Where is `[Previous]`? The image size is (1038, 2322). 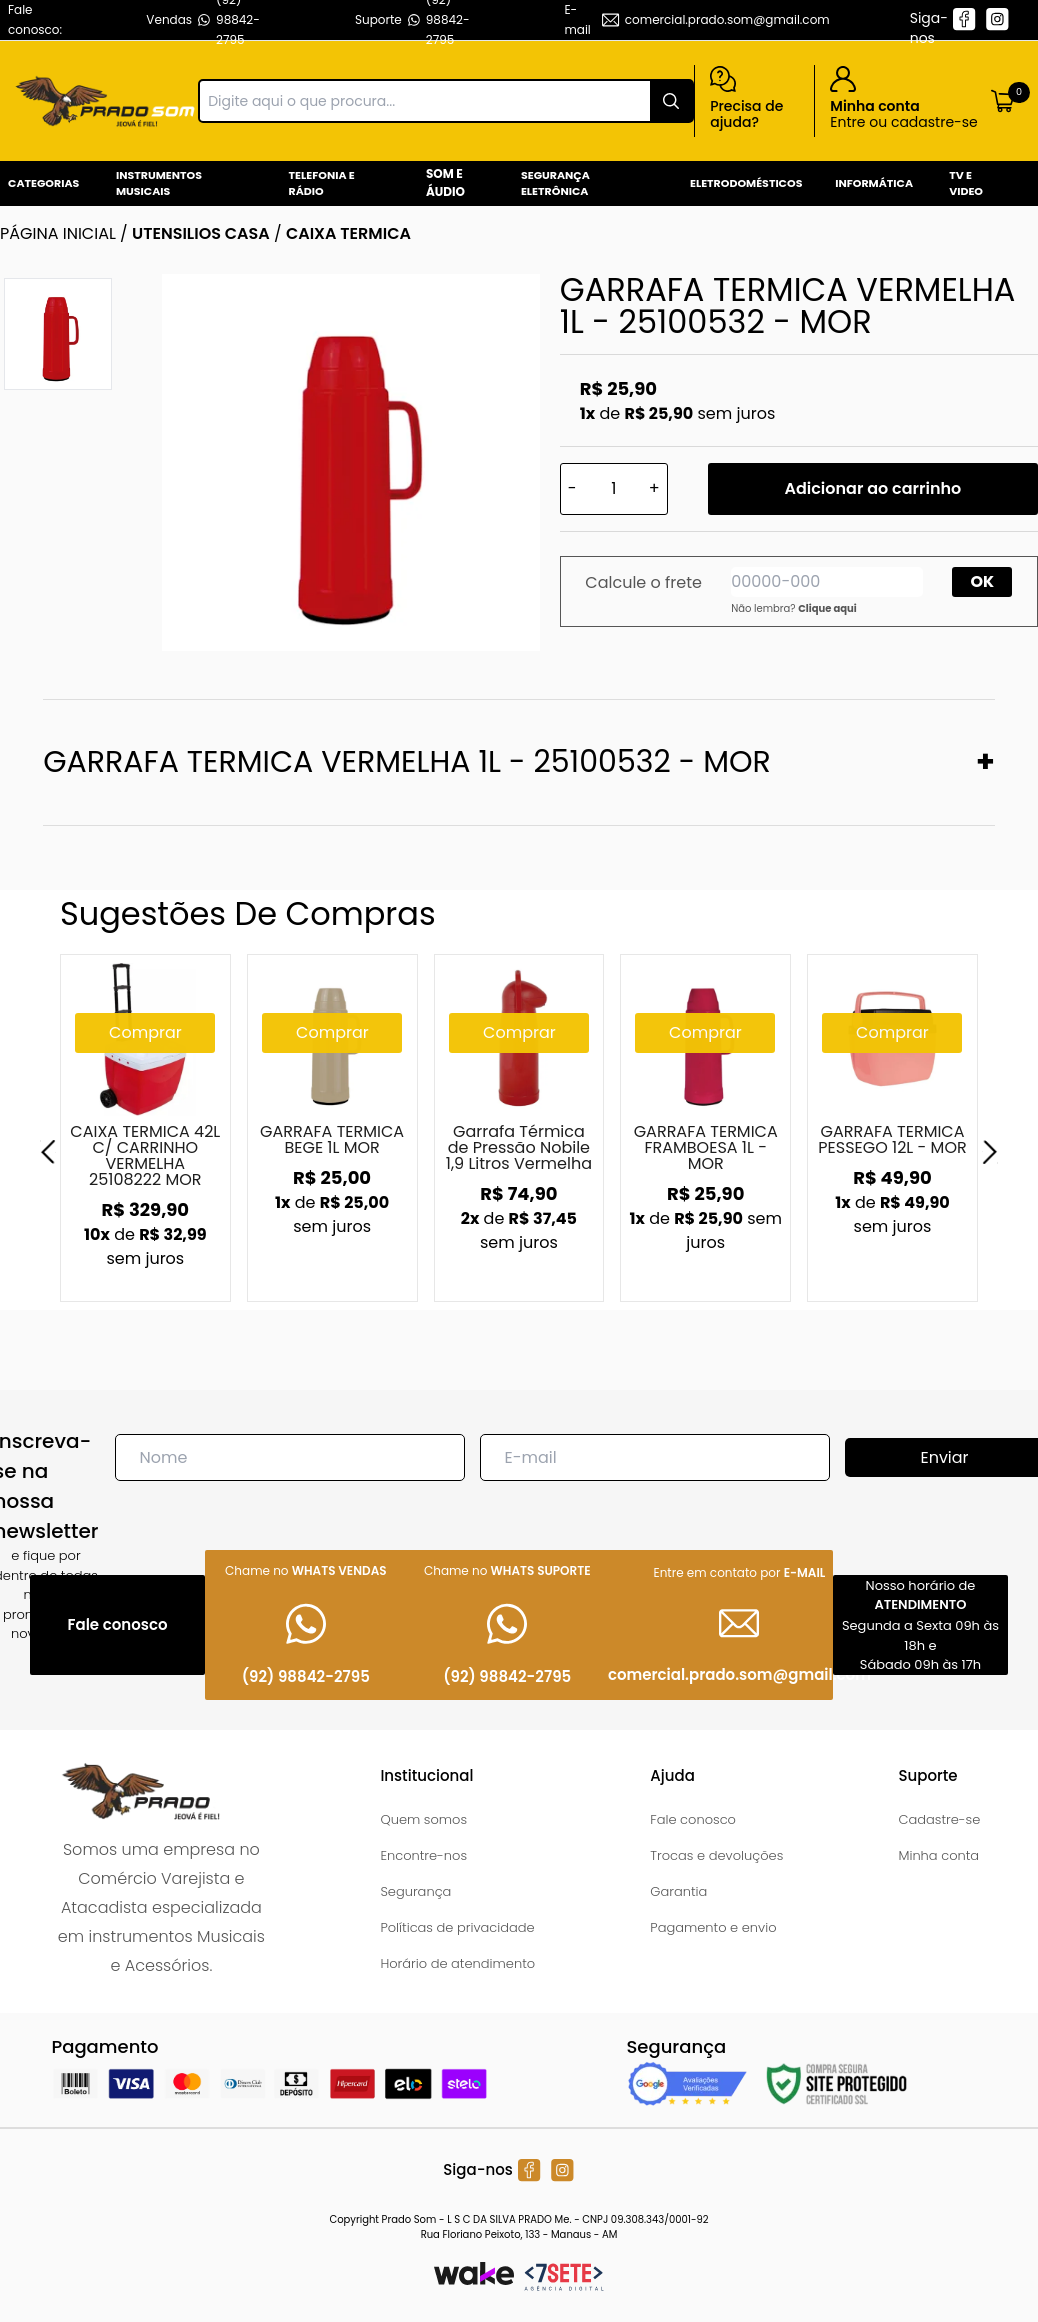
[Previous] is located at coordinates (48, 1152).